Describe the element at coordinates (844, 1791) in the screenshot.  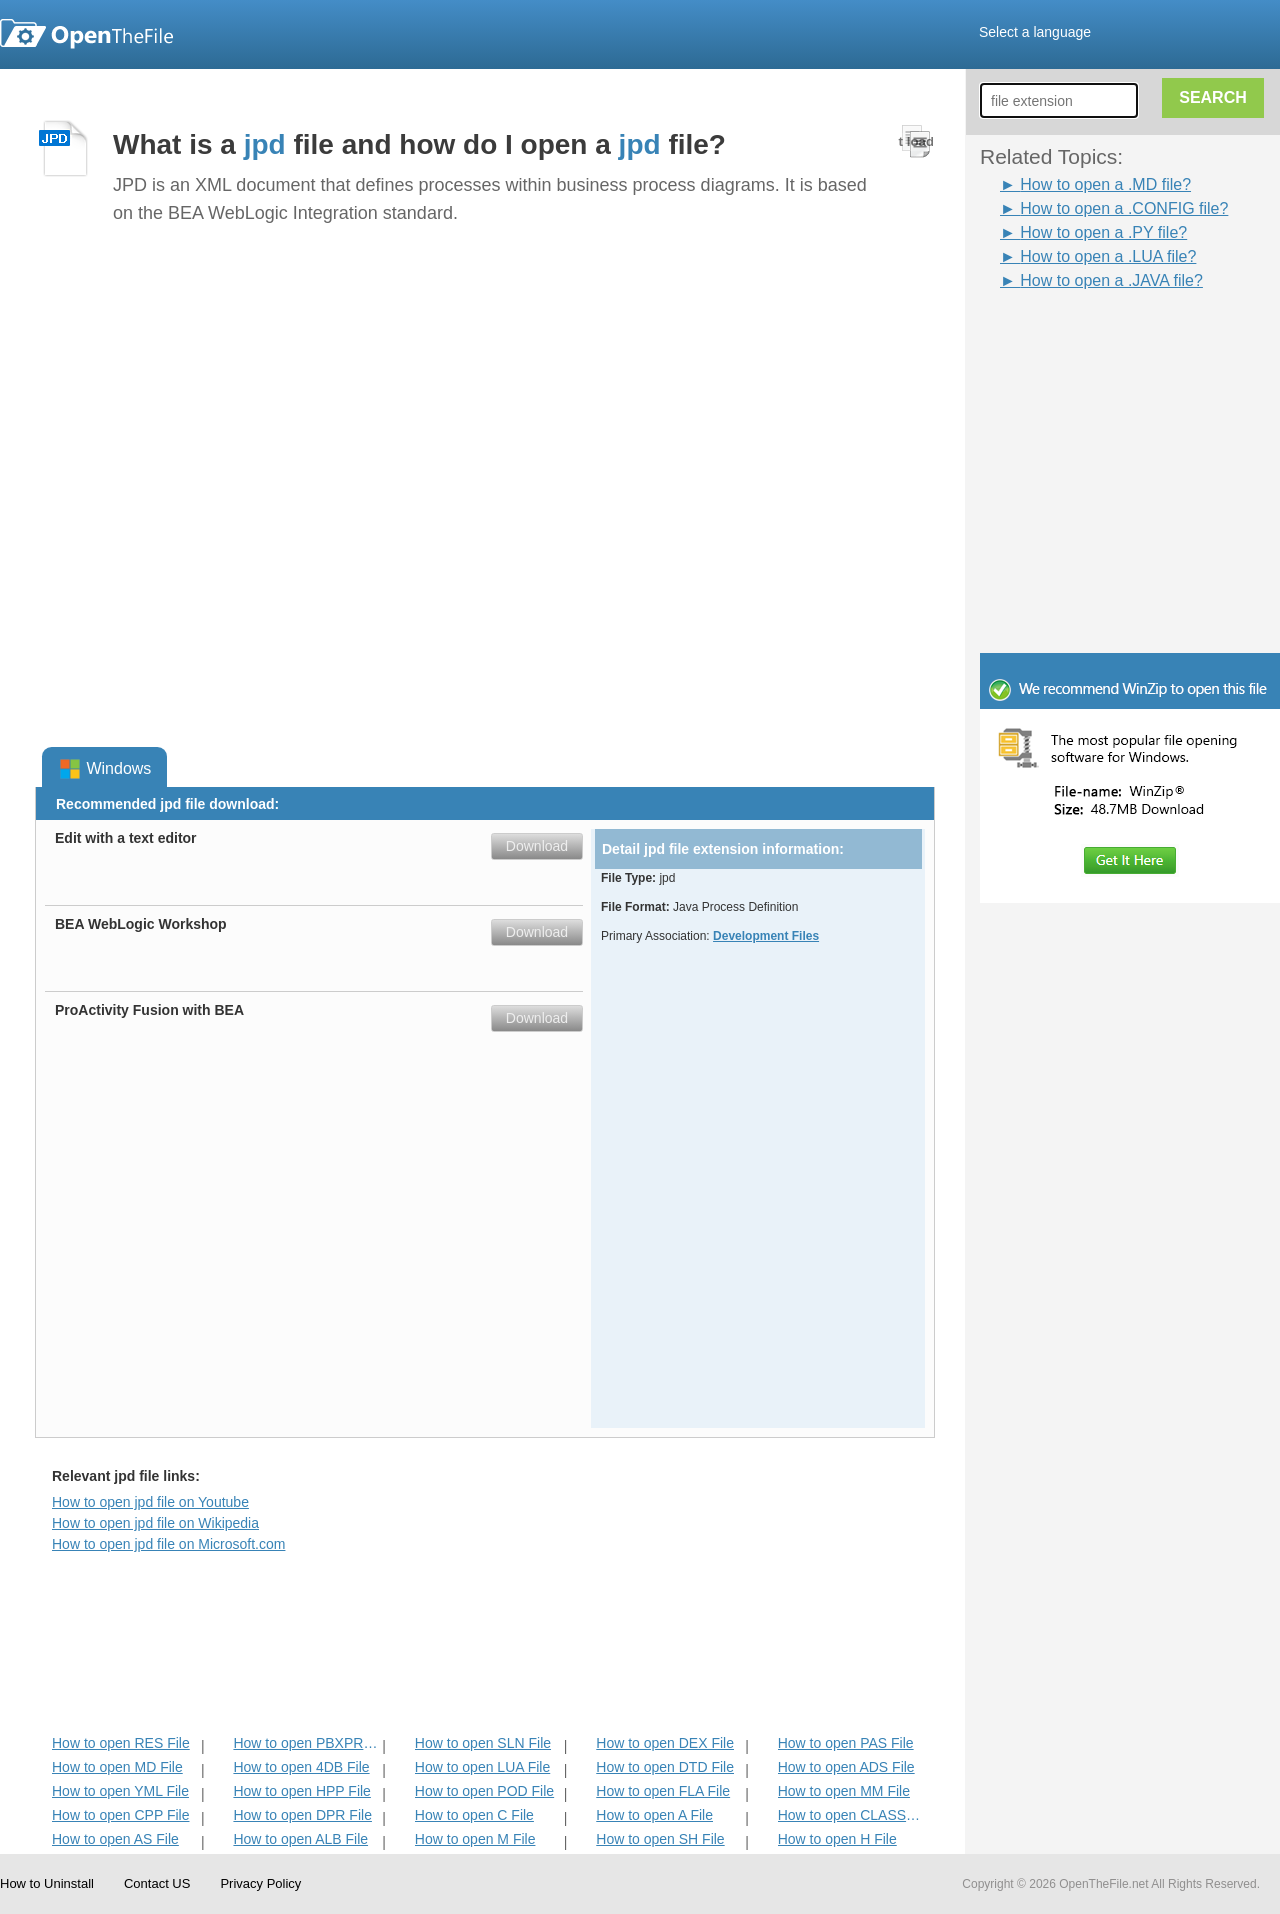
I see `How to open MM File` at that location.